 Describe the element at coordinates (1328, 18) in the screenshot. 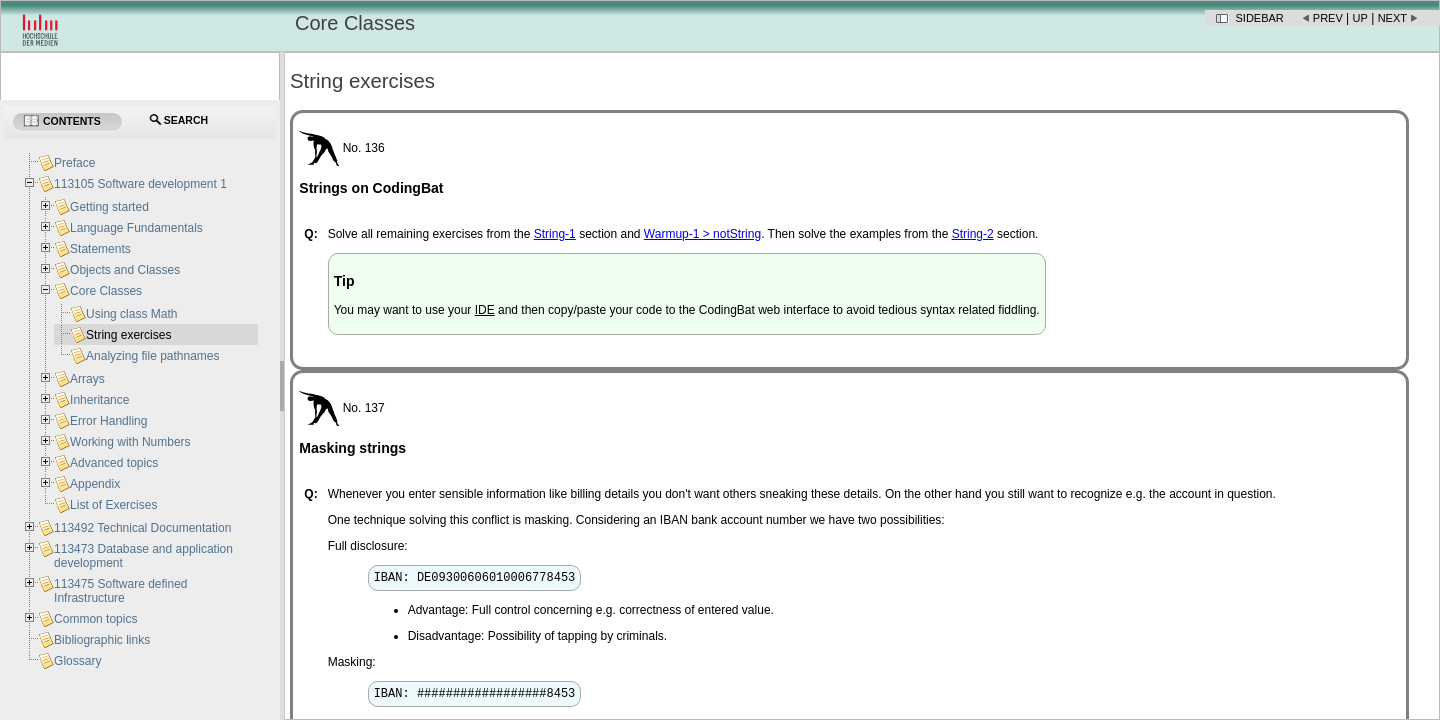

I see `Prev` at that location.